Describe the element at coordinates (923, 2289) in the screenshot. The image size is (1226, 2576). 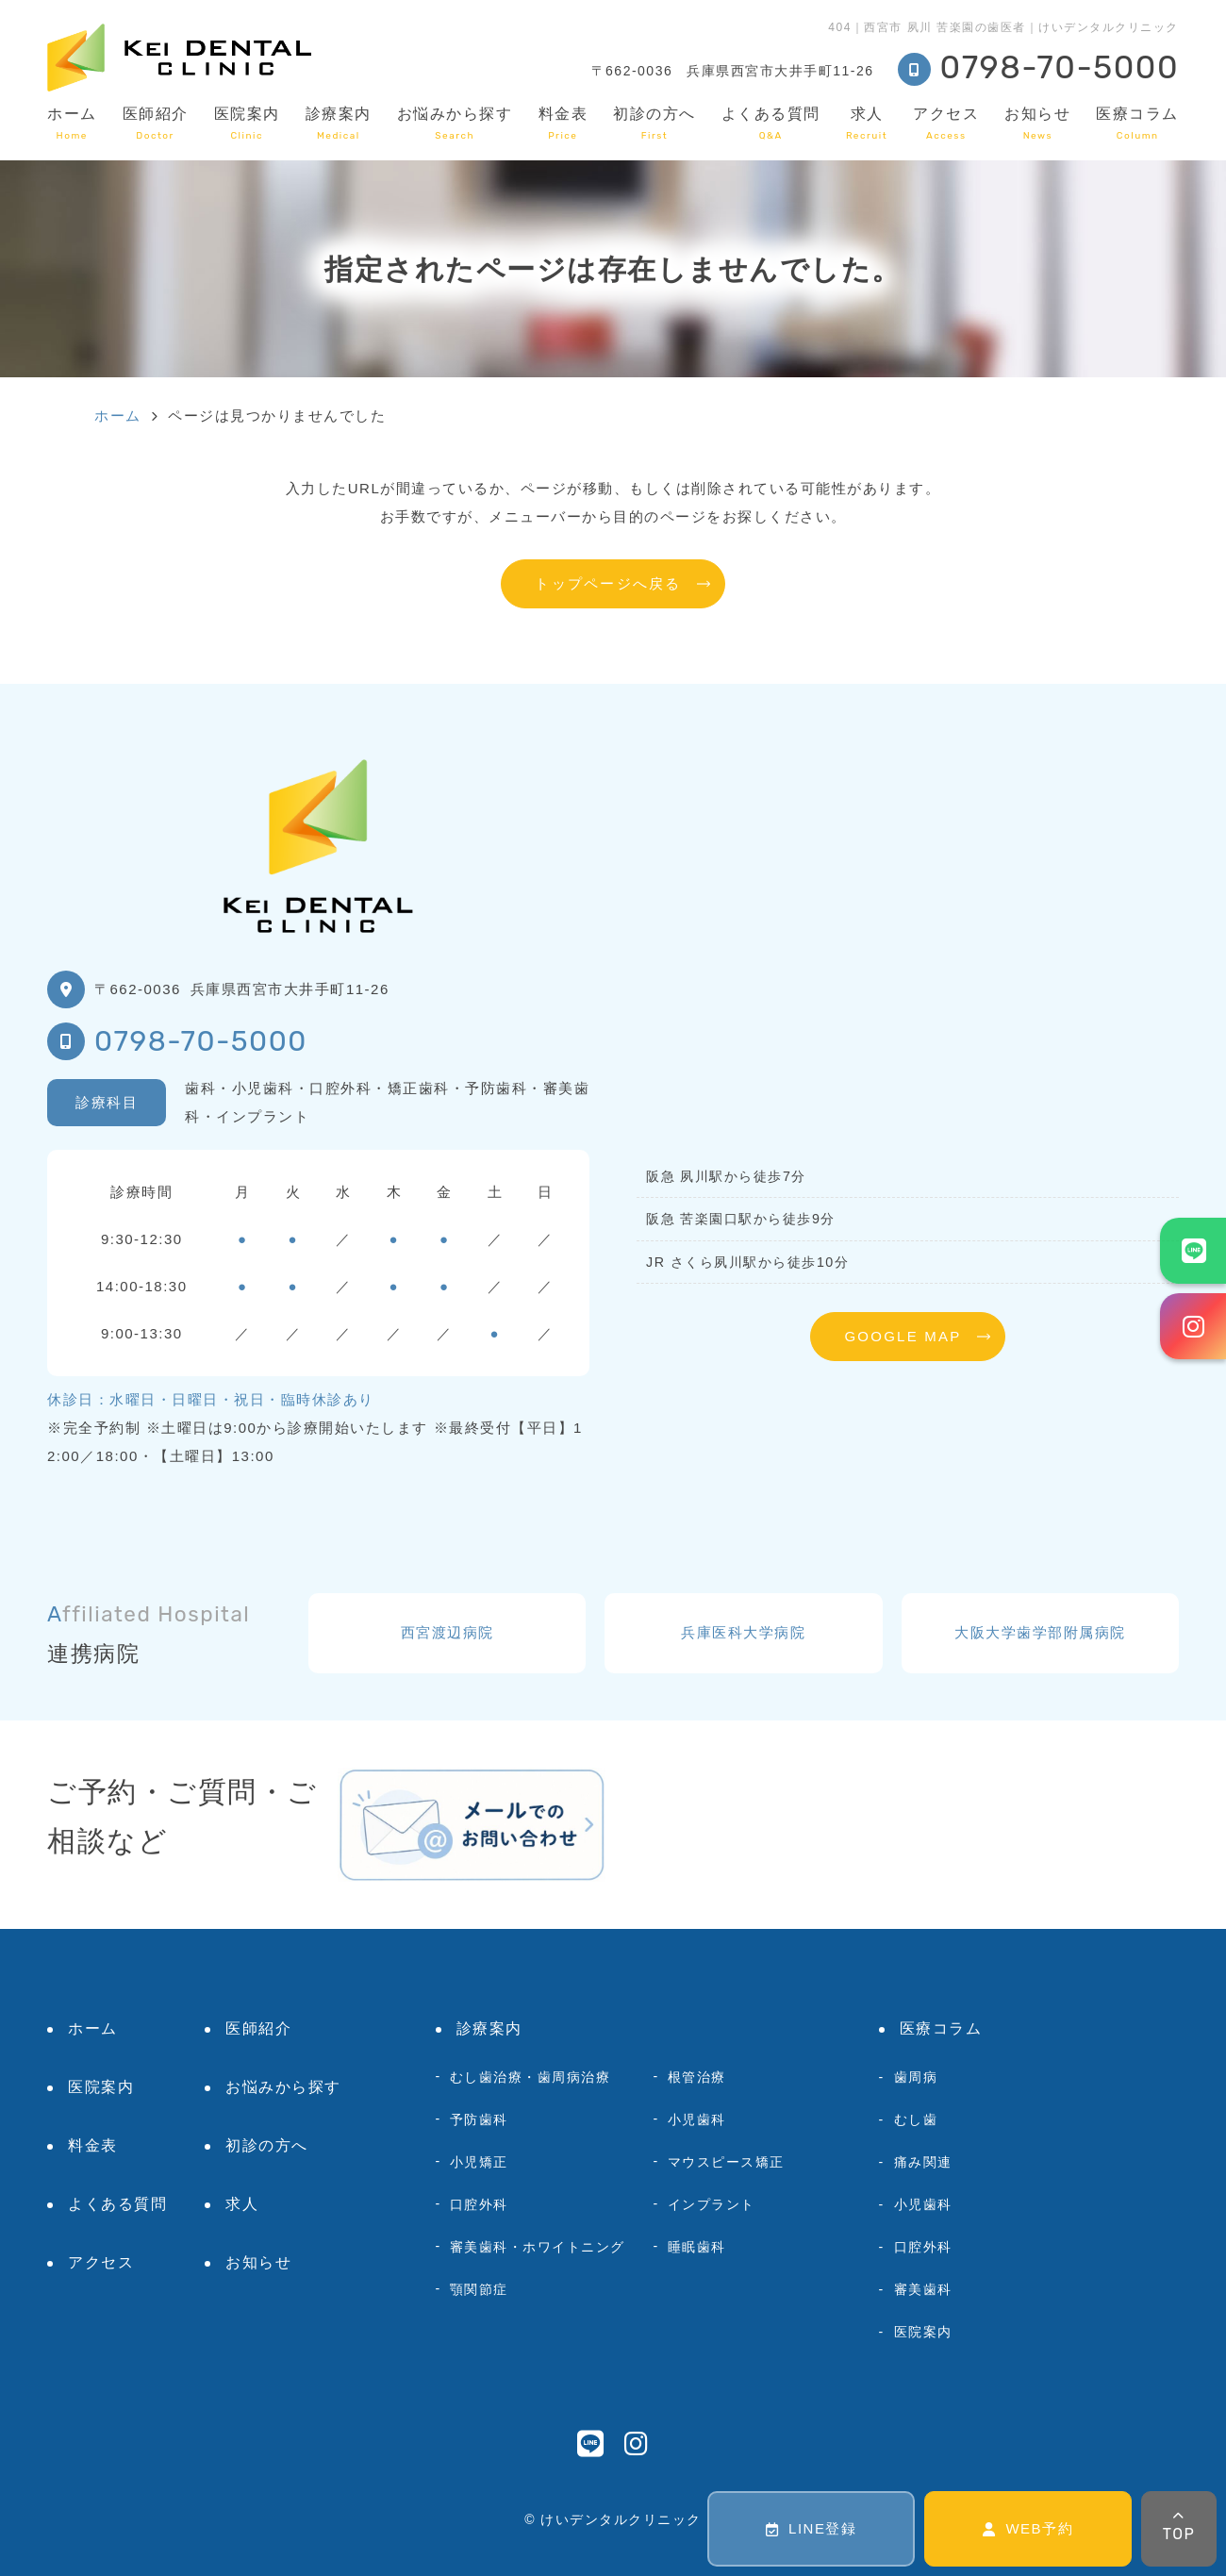
I see `審美歯科` at that location.